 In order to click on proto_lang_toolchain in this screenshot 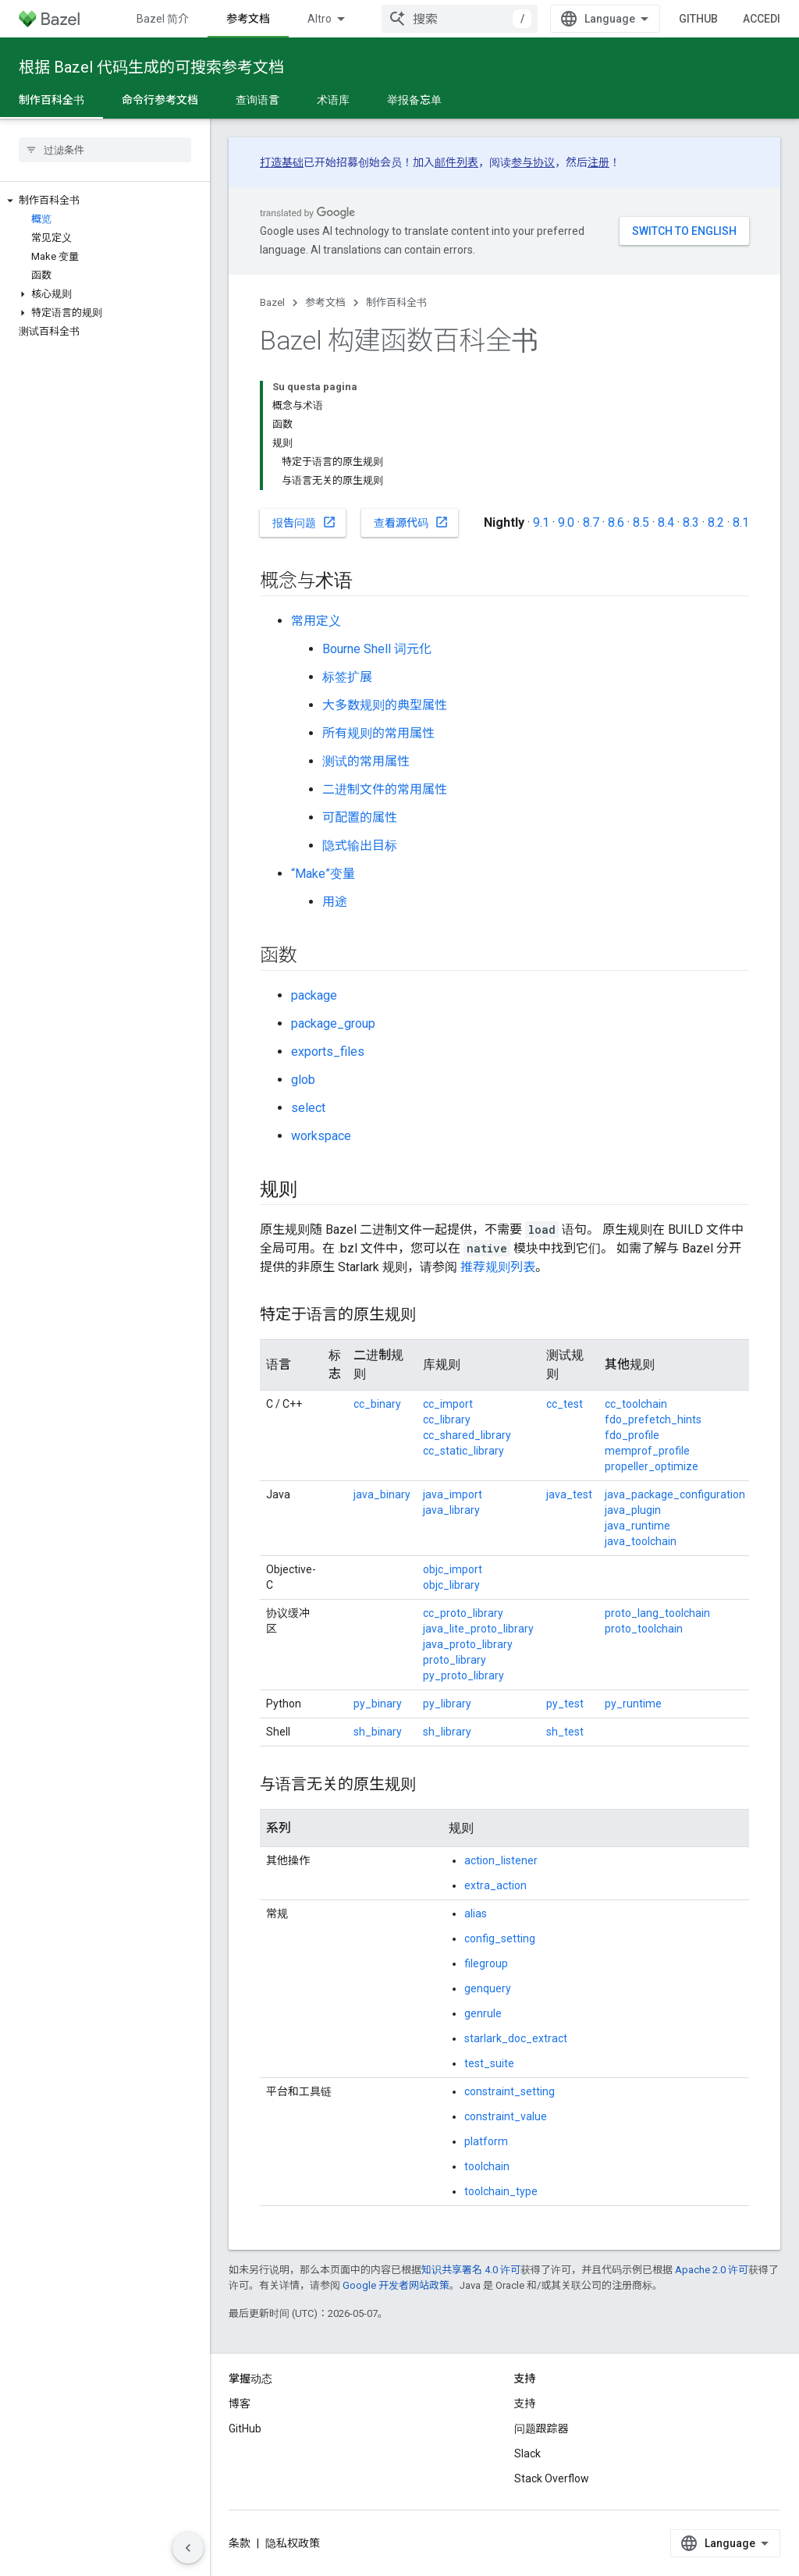, I will do `click(657, 1613)`.